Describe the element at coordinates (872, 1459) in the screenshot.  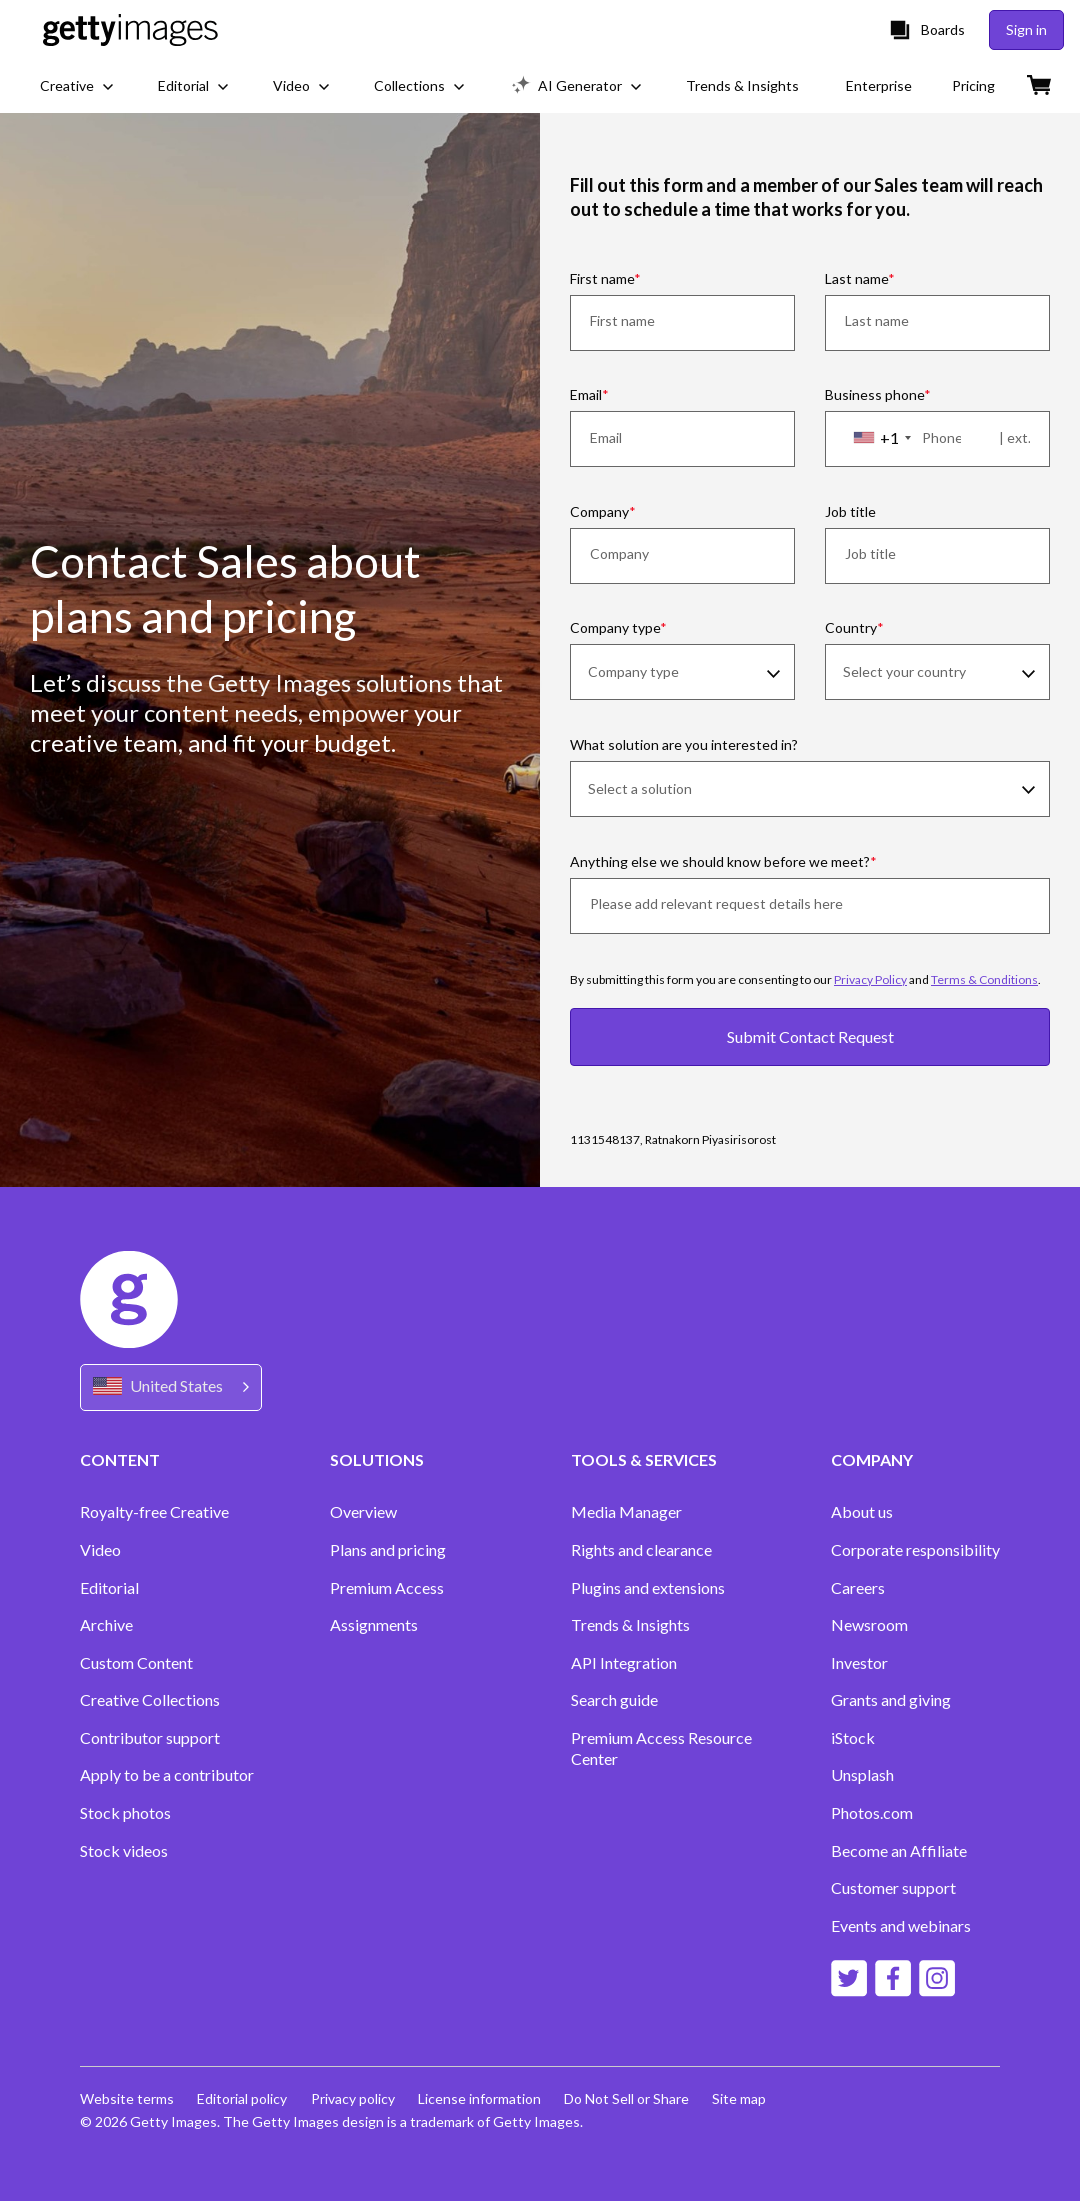
I see `COMPANY [Accordion Company Links]` at that location.